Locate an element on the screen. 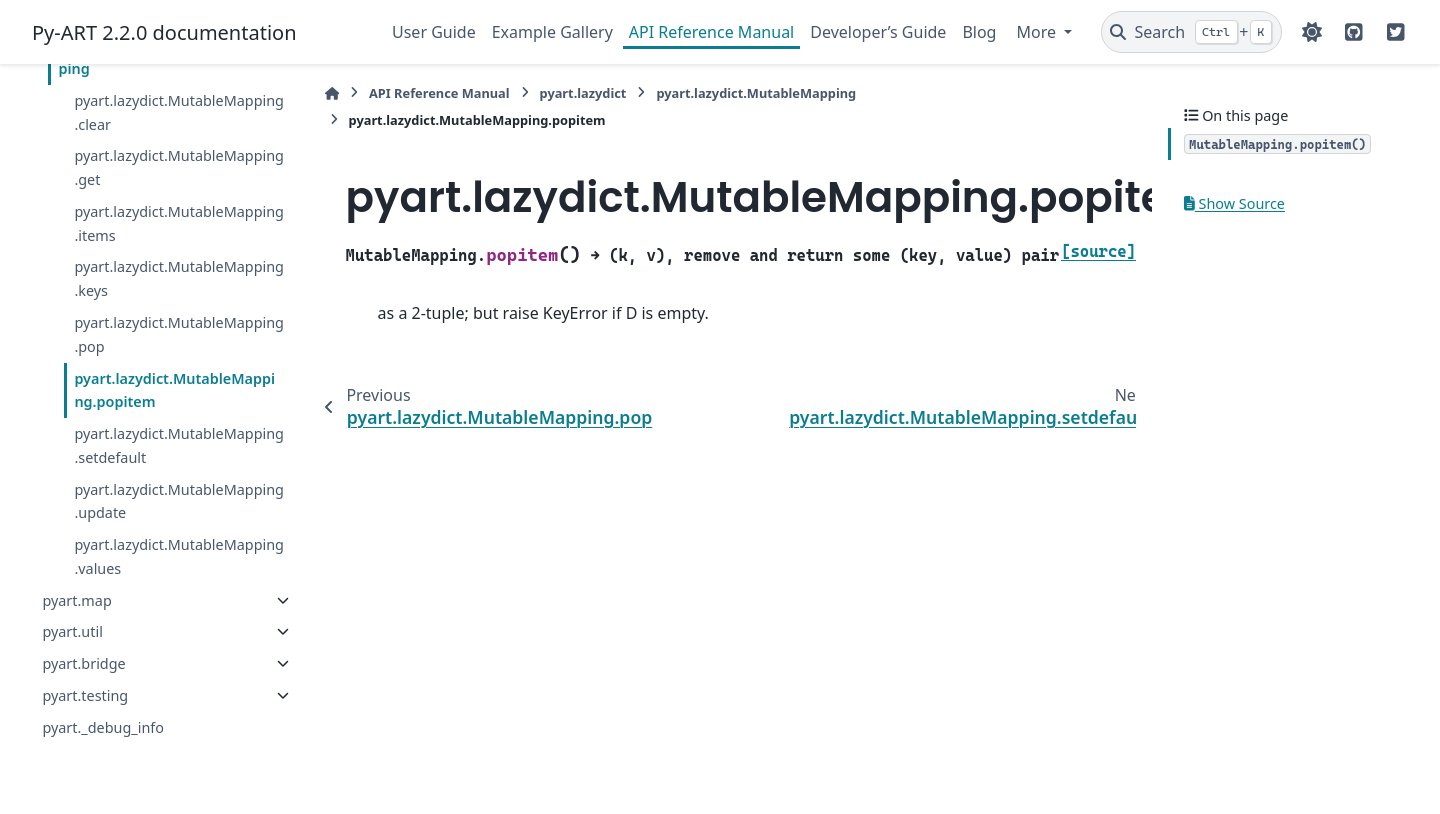  Blog is located at coordinates (979, 32).